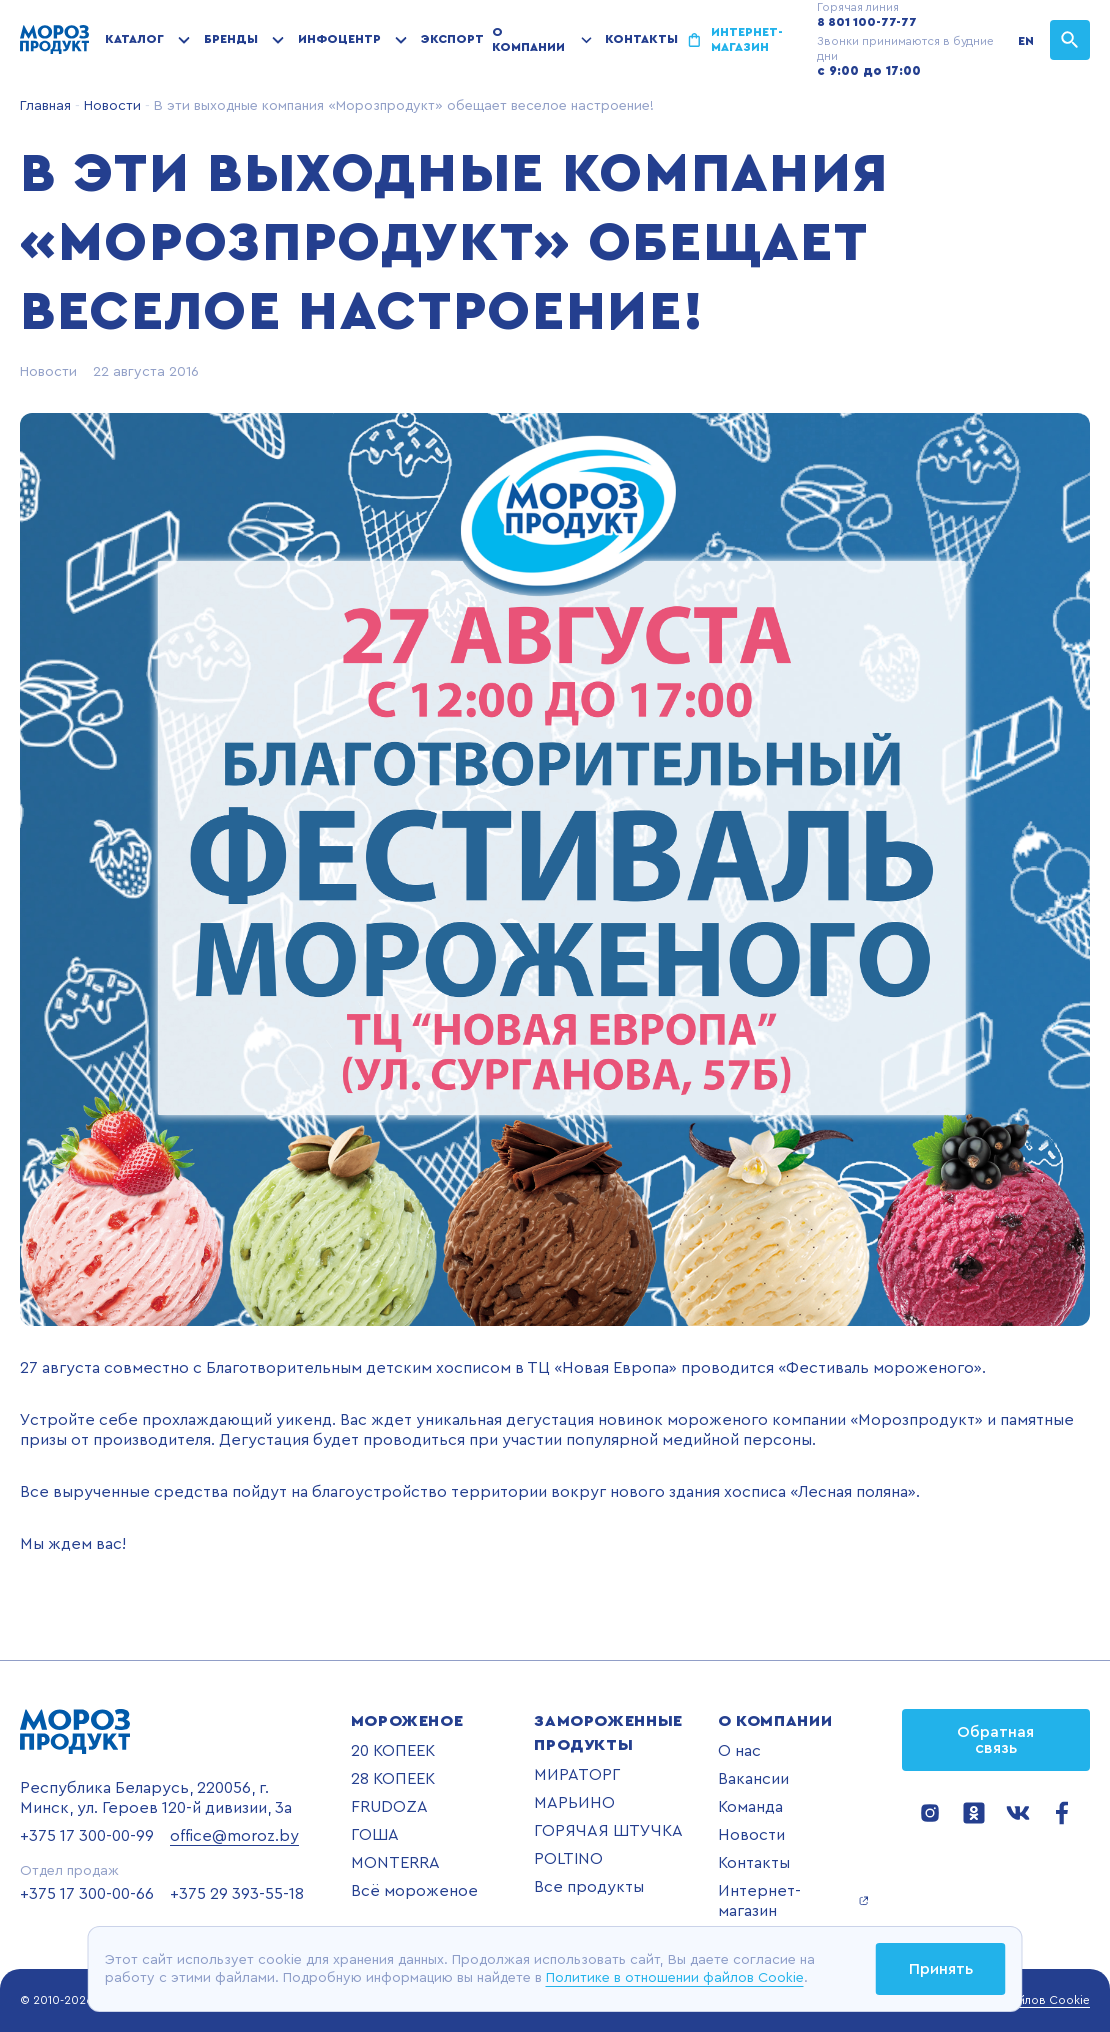 The width and height of the screenshot is (1110, 2032). What do you see at coordinates (608, 1831) in the screenshot?
I see `ГОРЯЧАЯ ШТУЧКА` at bounding box center [608, 1831].